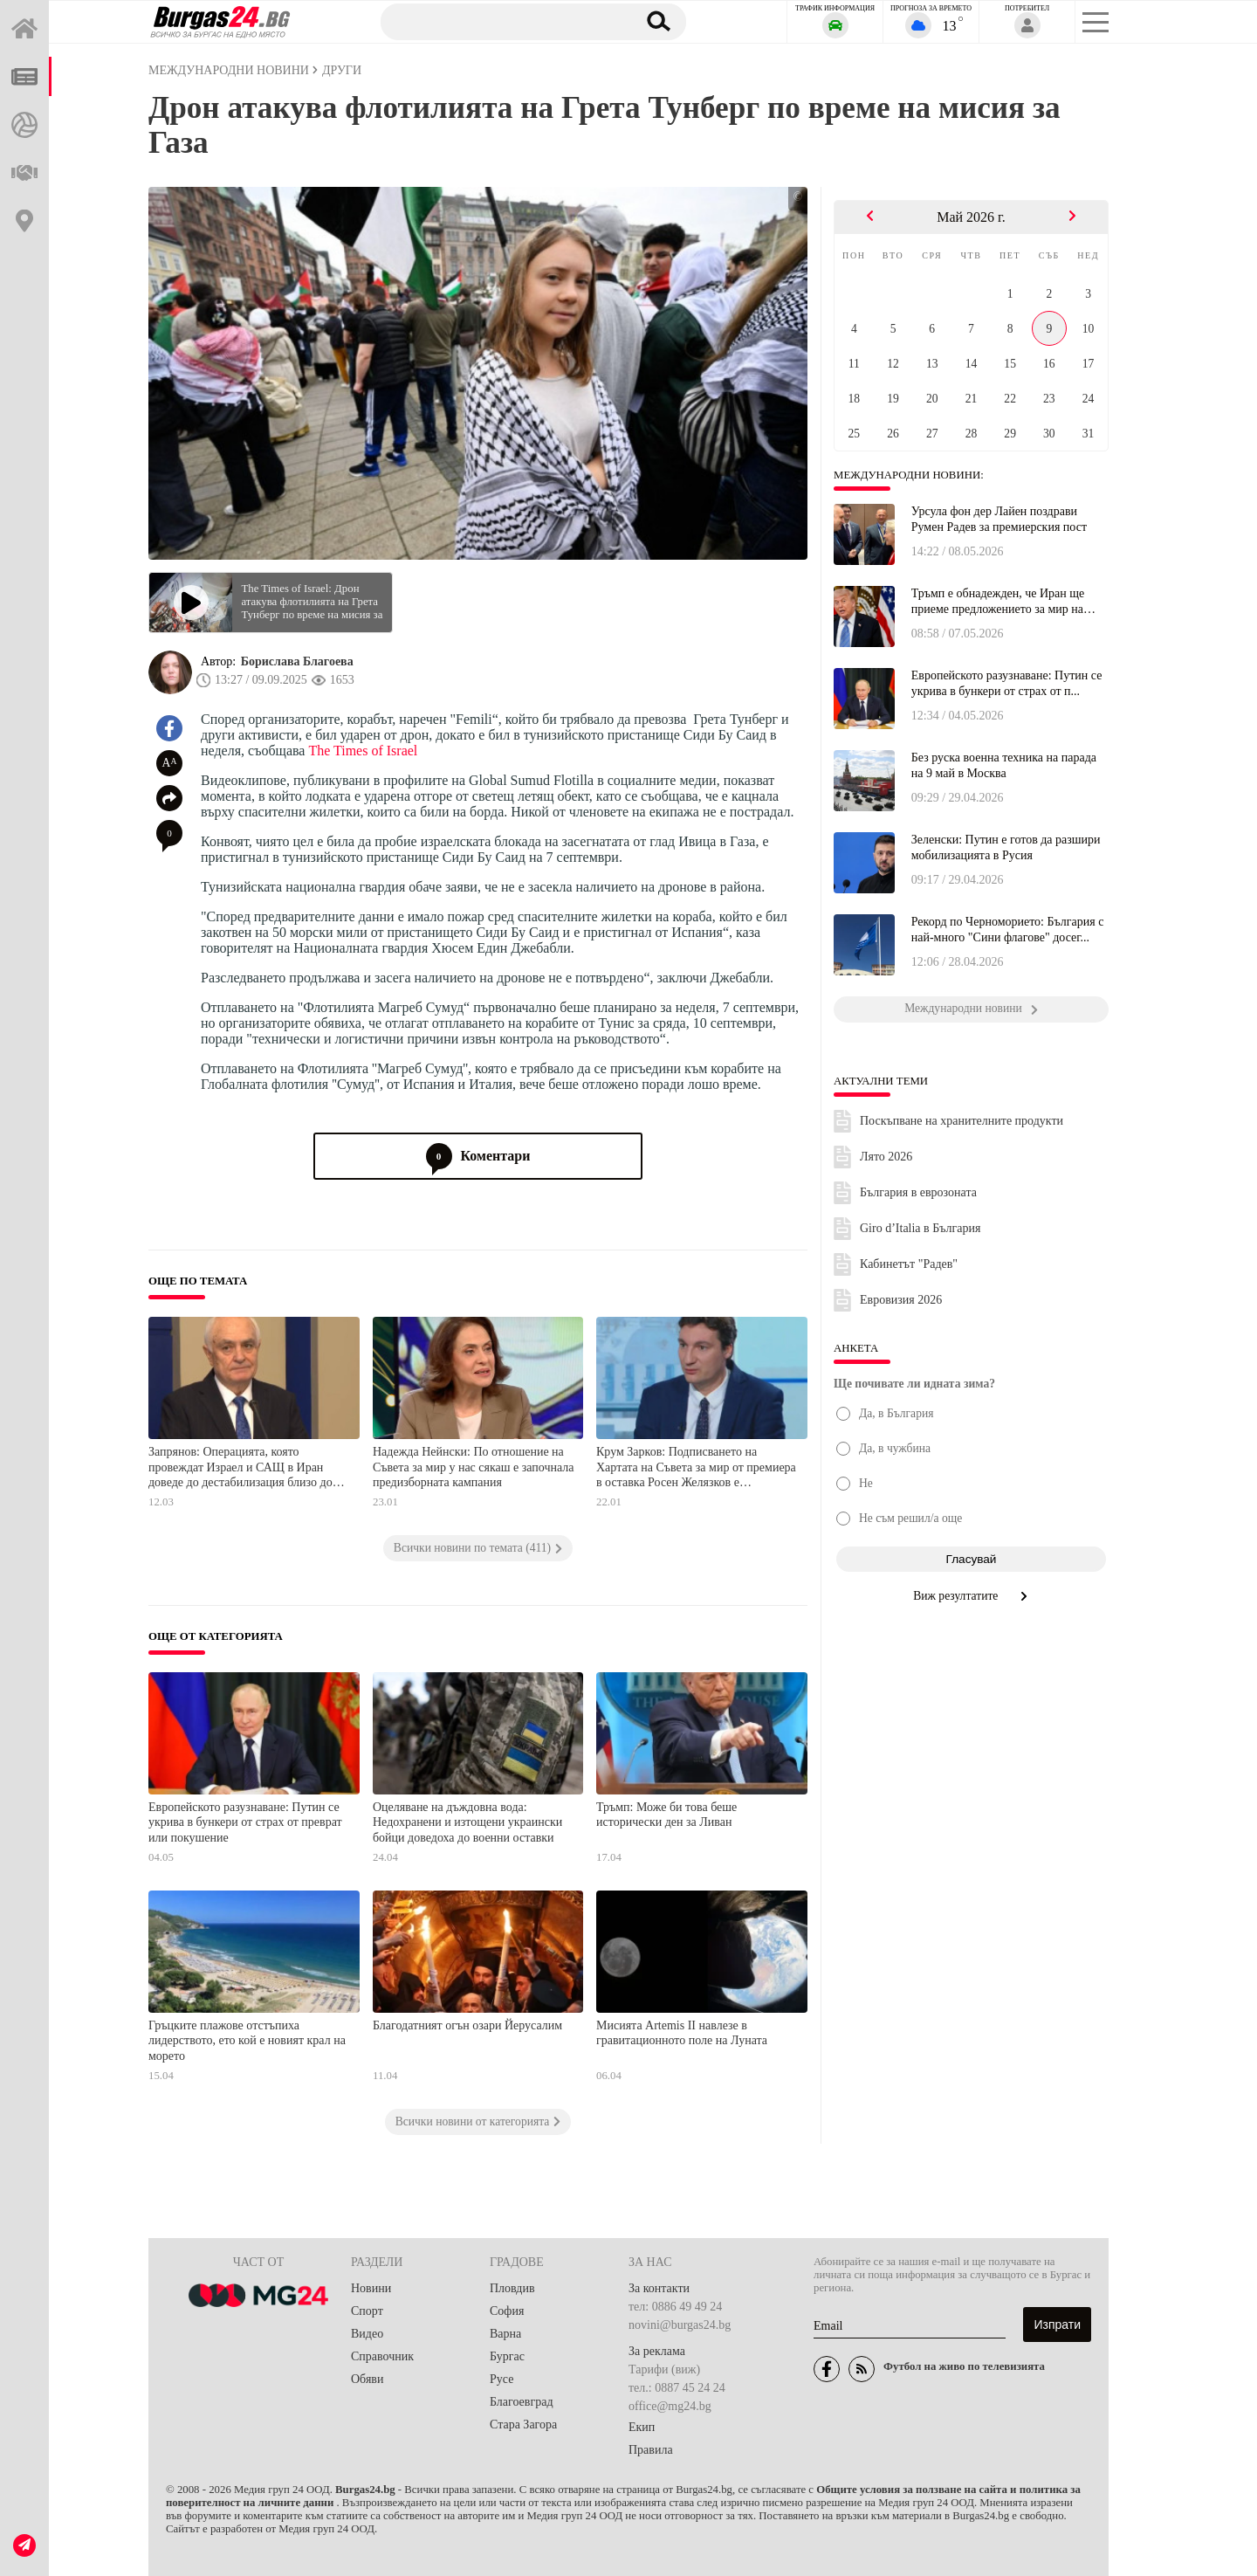  I want to click on Новини, so click(371, 2288).